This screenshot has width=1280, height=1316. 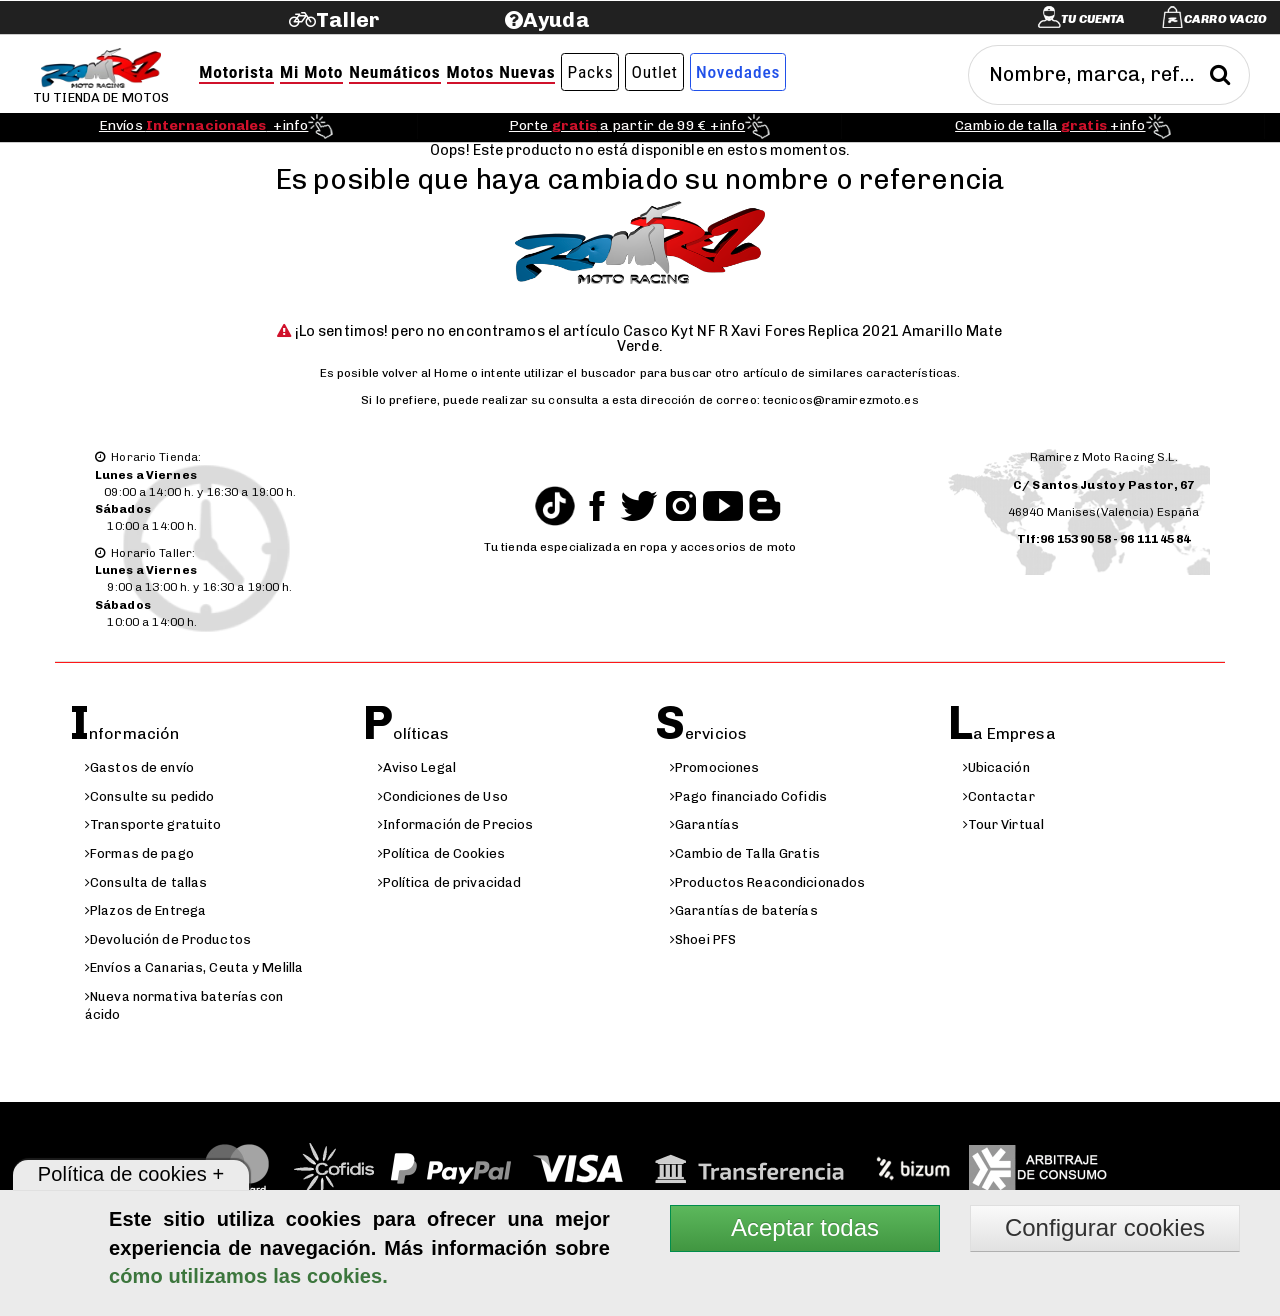 What do you see at coordinates (703, 939) in the screenshot?
I see `Shoei PFS` at bounding box center [703, 939].